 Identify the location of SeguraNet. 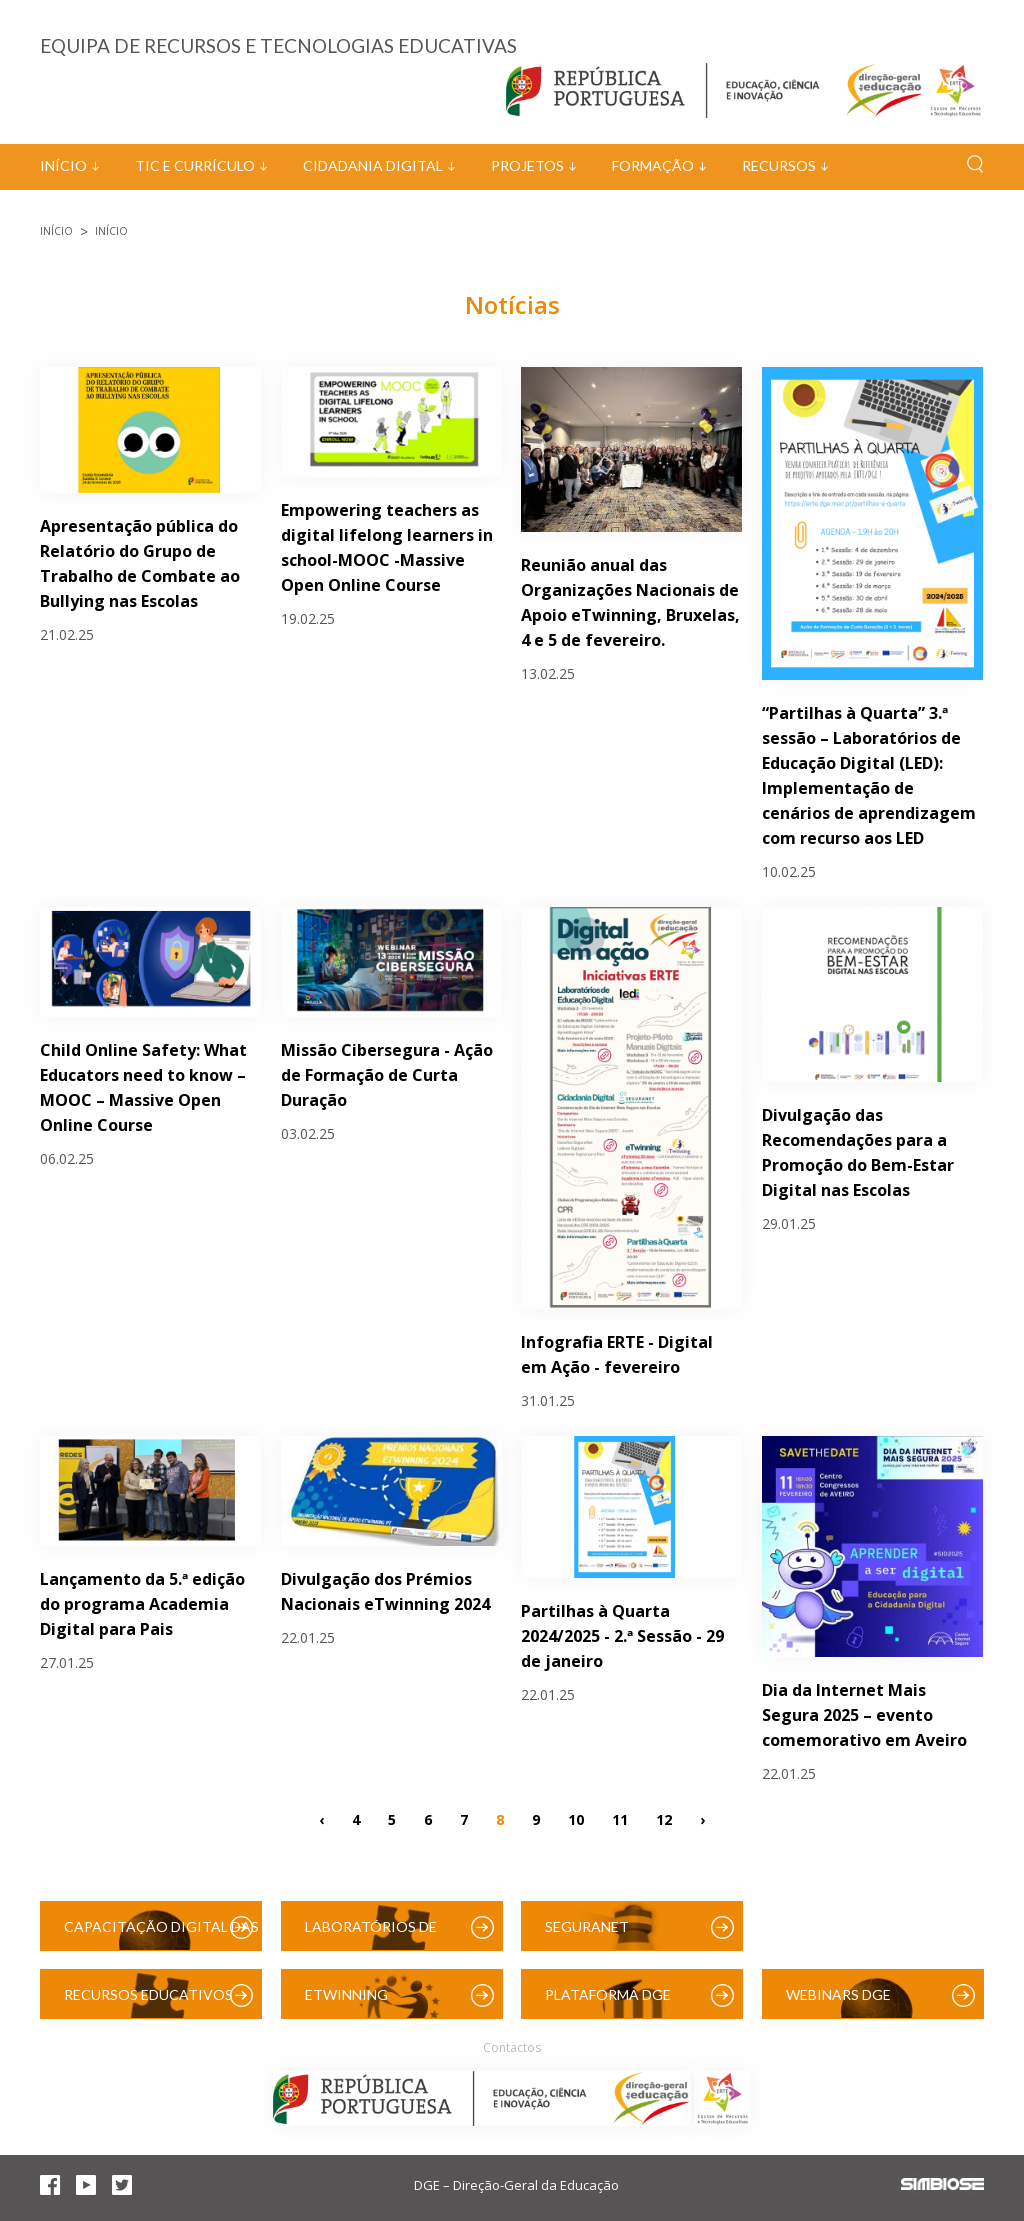
(587, 1926).